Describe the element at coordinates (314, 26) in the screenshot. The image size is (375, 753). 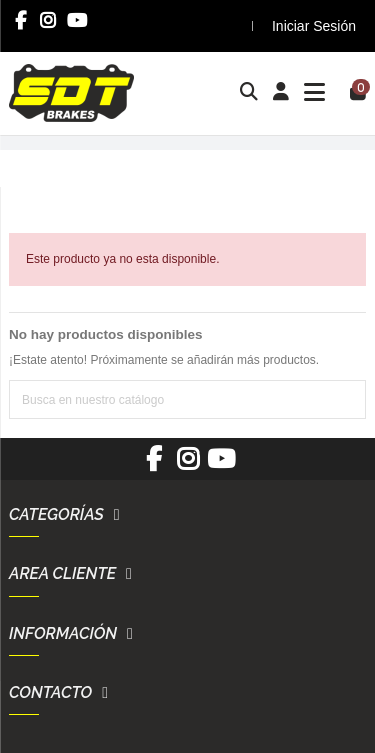
I see `Iniciar Sesión` at that location.